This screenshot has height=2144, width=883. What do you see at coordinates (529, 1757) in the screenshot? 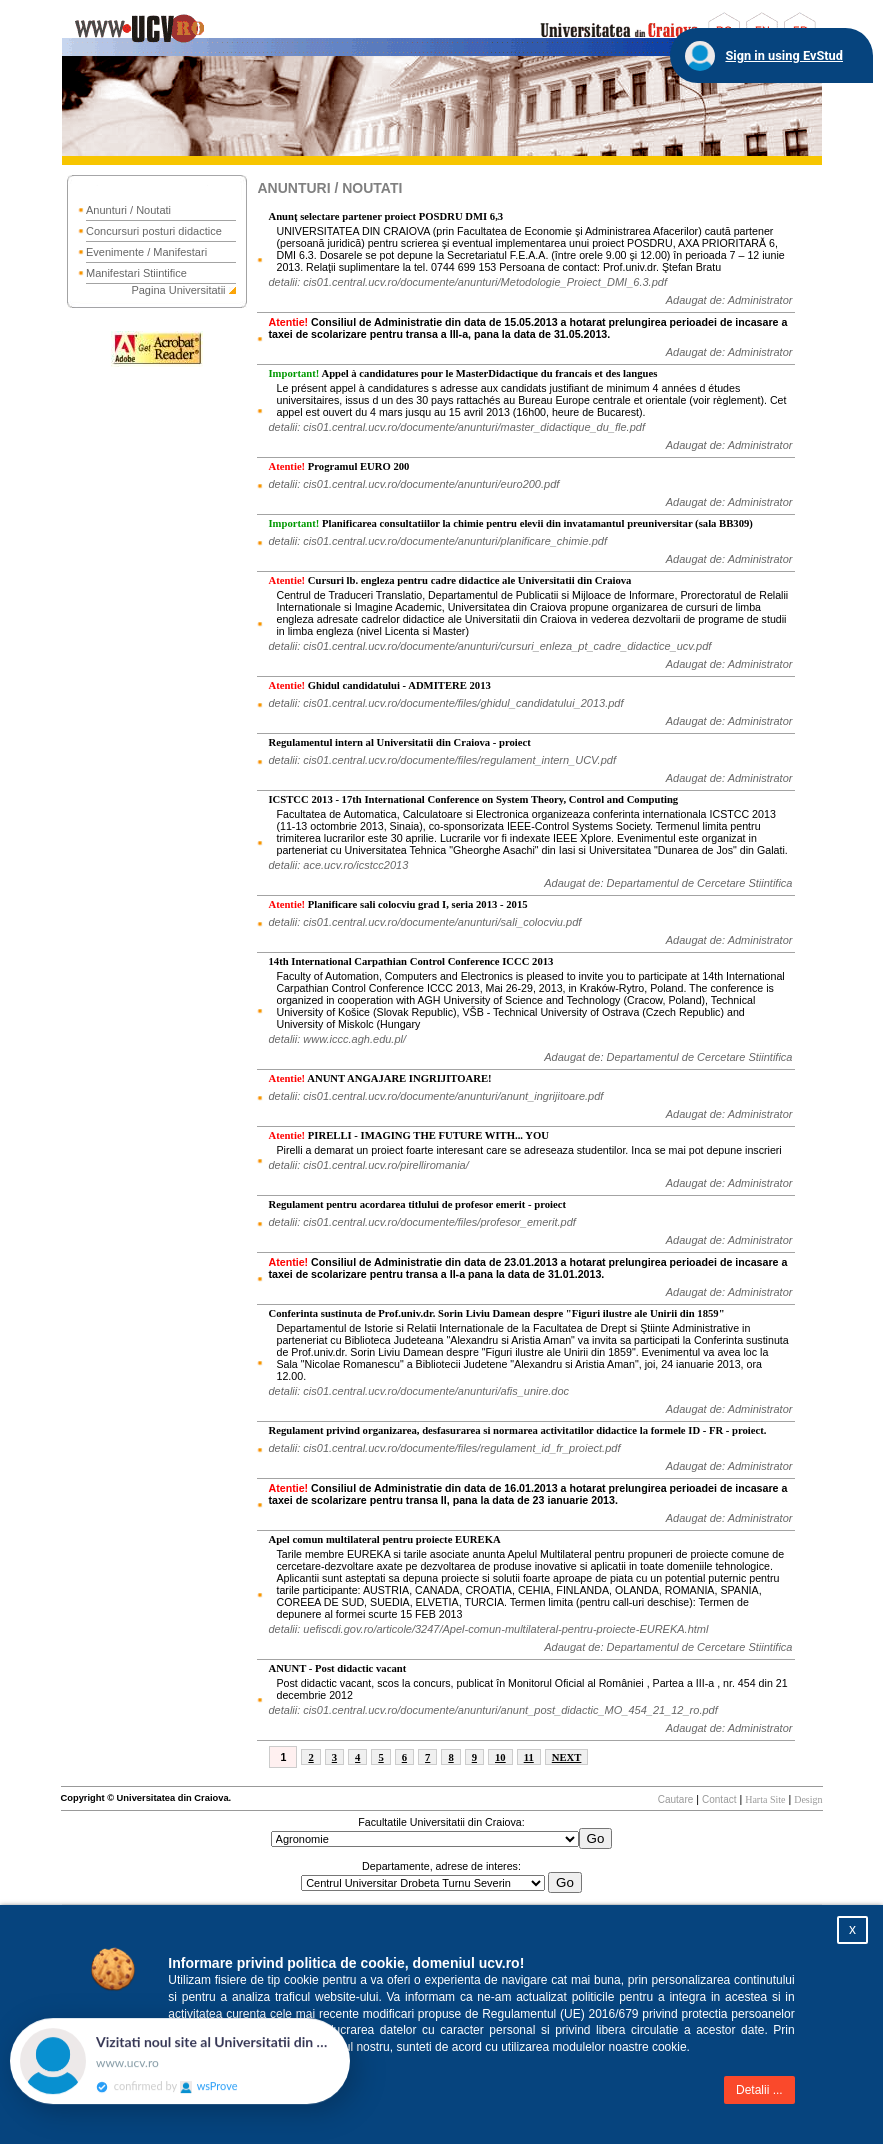
I see `11` at bounding box center [529, 1757].